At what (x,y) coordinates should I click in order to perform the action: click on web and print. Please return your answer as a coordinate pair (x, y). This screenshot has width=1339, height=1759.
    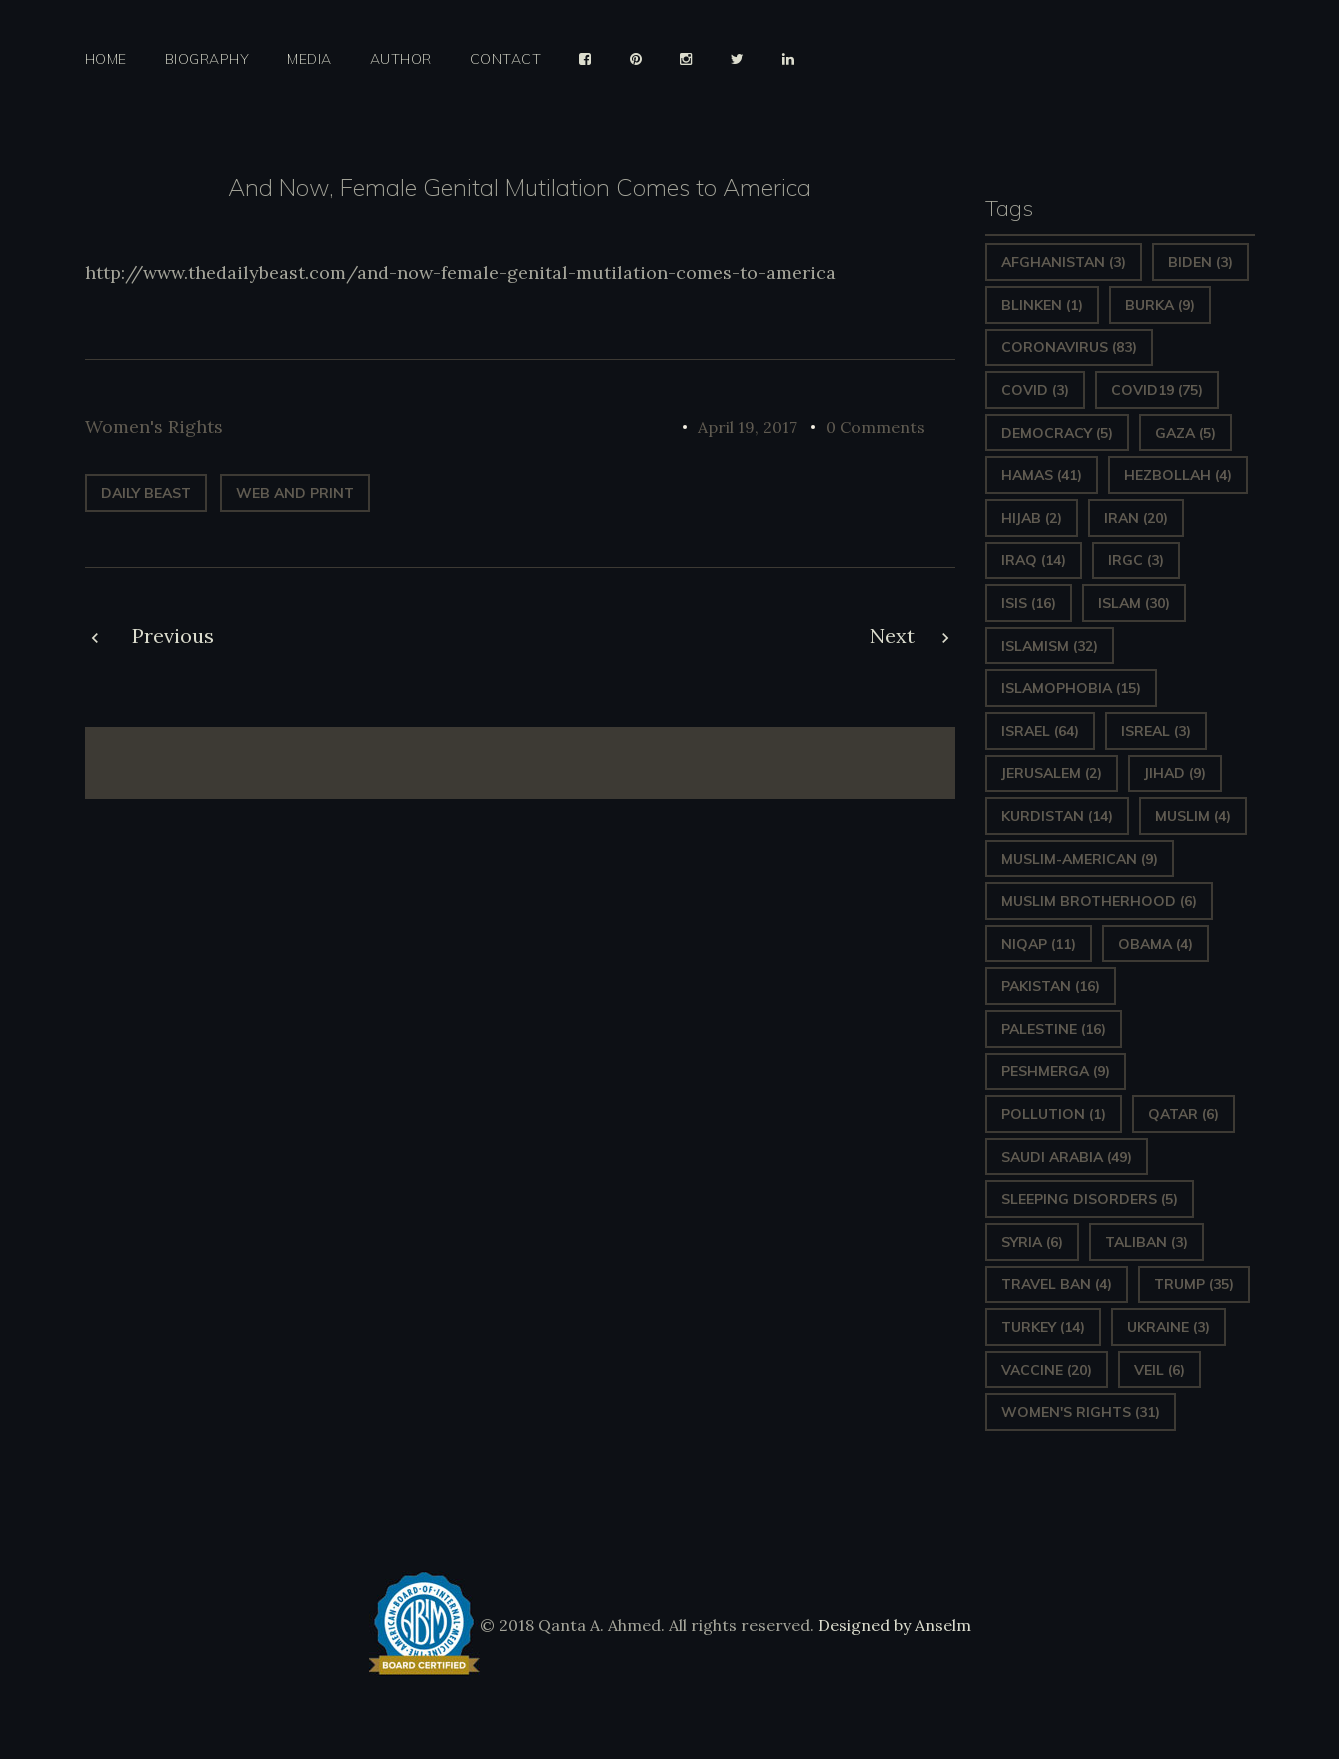
    Looking at the image, I should click on (295, 493).